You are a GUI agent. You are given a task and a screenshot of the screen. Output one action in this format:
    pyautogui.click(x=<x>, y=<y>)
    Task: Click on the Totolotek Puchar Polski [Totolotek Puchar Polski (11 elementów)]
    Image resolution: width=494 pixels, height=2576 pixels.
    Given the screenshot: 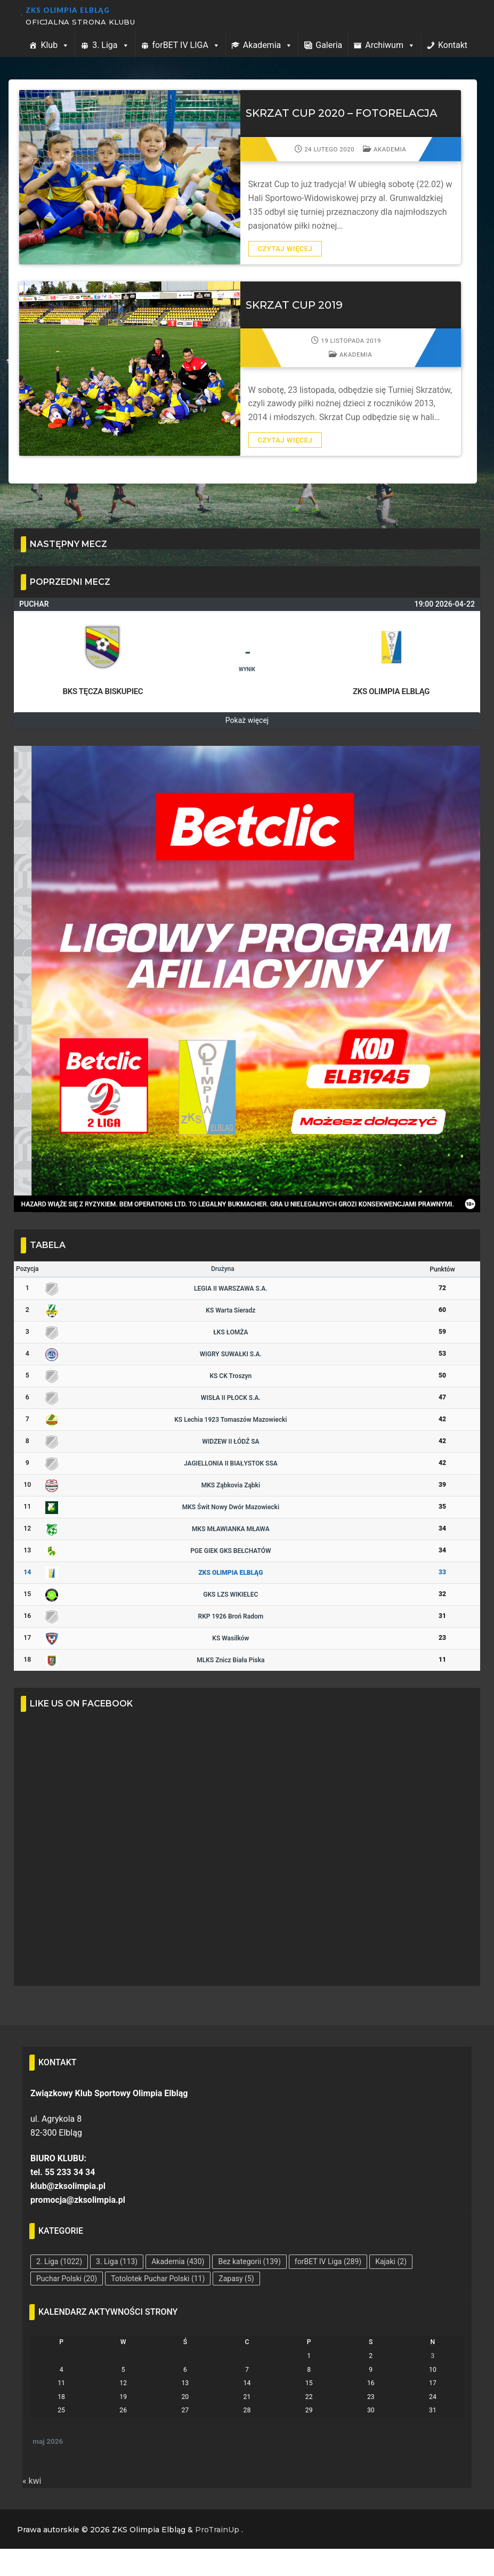 What is the action you would take?
    pyautogui.click(x=158, y=2278)
    